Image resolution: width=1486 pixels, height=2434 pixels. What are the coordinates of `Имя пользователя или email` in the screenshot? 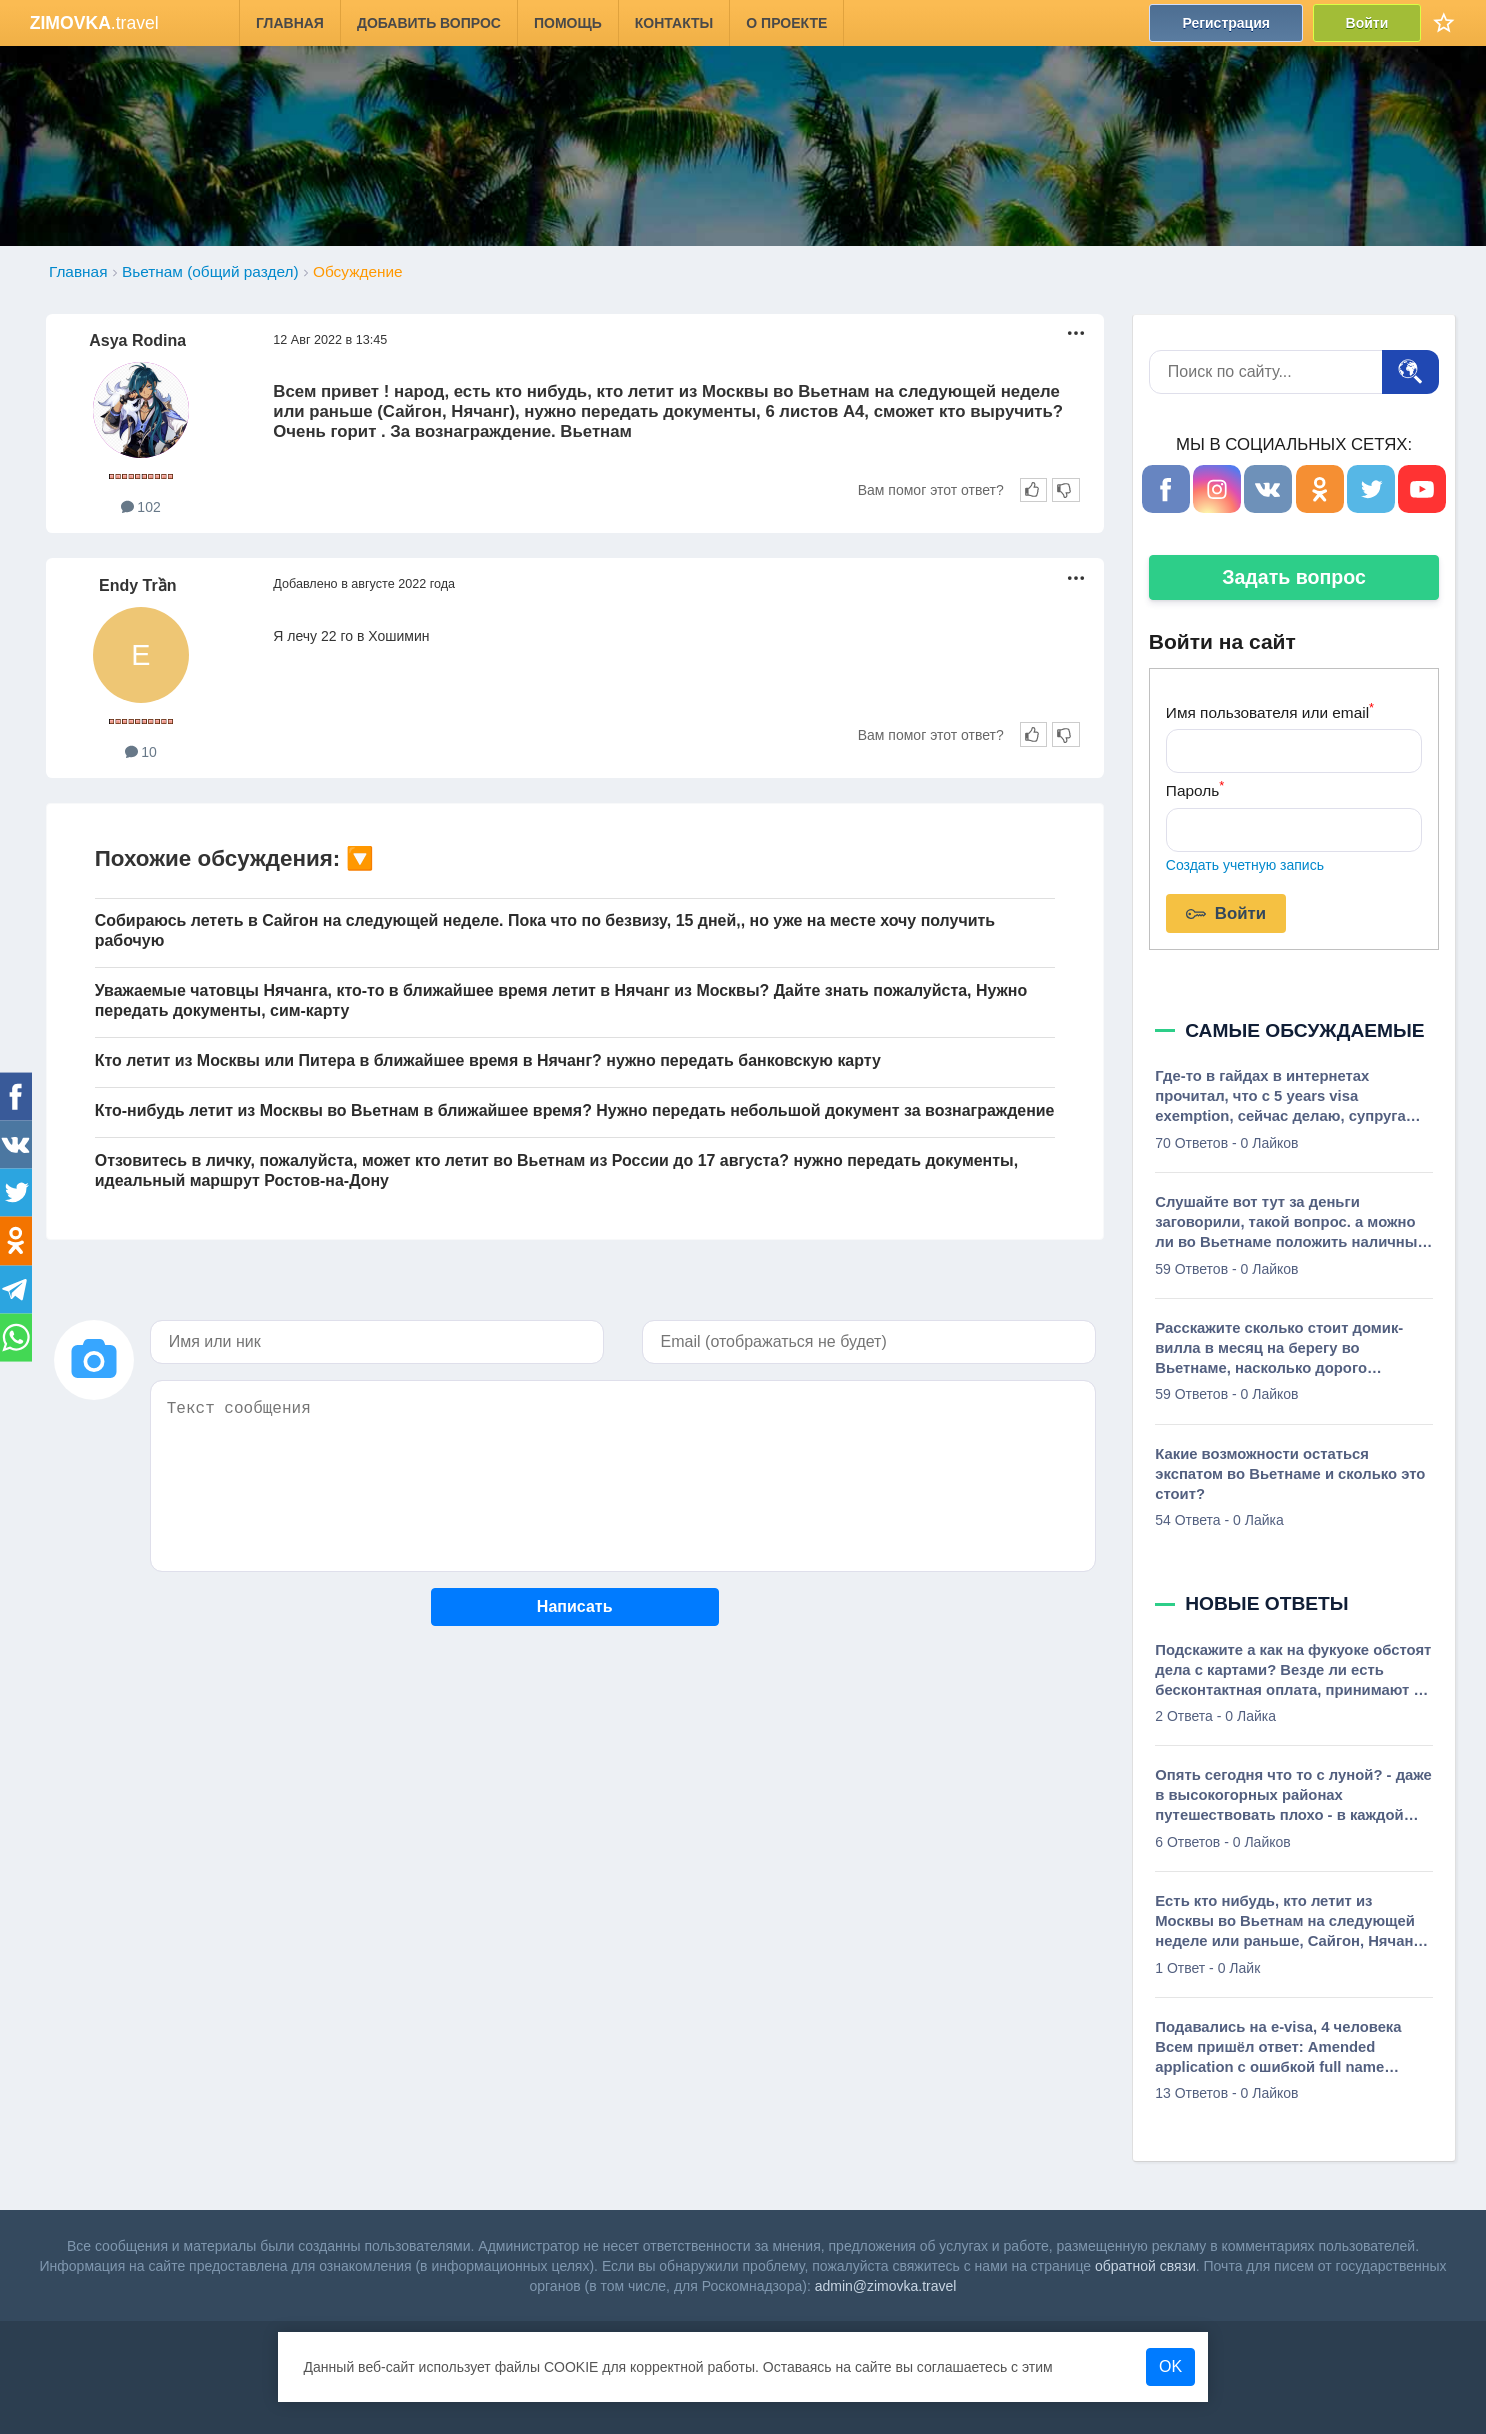 It's located at (1270, 710).